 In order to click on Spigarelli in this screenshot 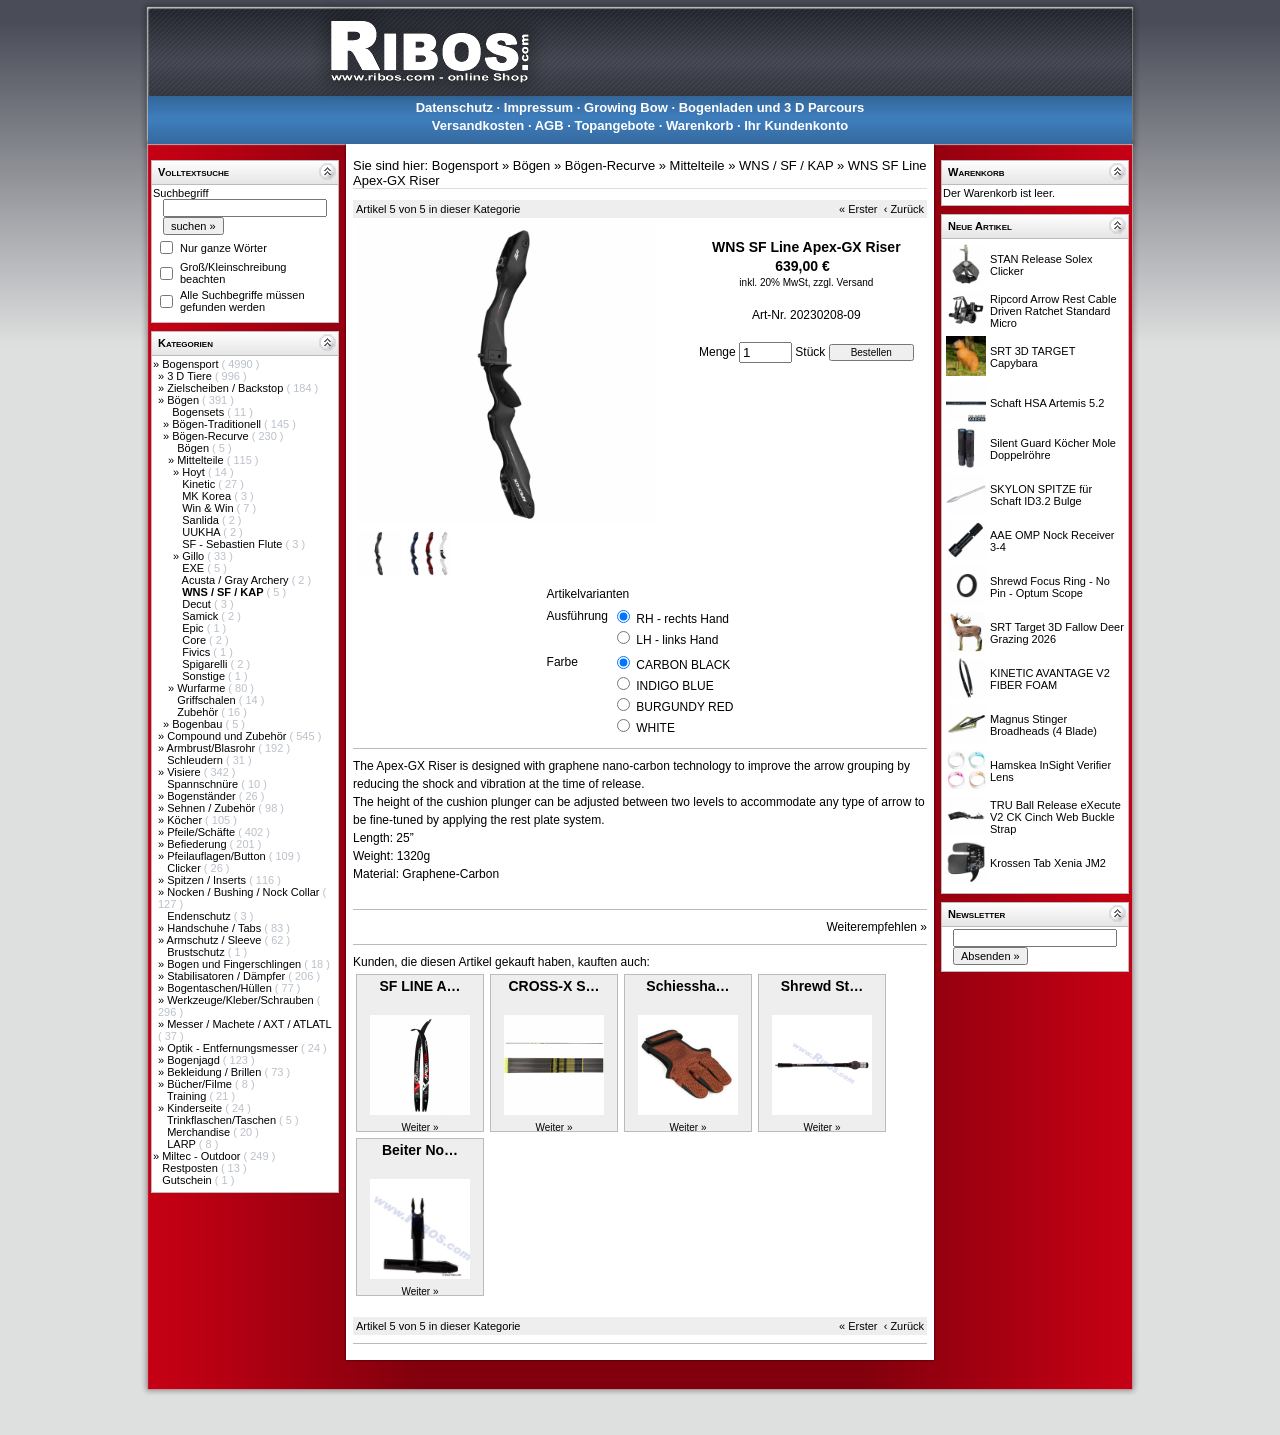, I will do `click(206, 664)`.